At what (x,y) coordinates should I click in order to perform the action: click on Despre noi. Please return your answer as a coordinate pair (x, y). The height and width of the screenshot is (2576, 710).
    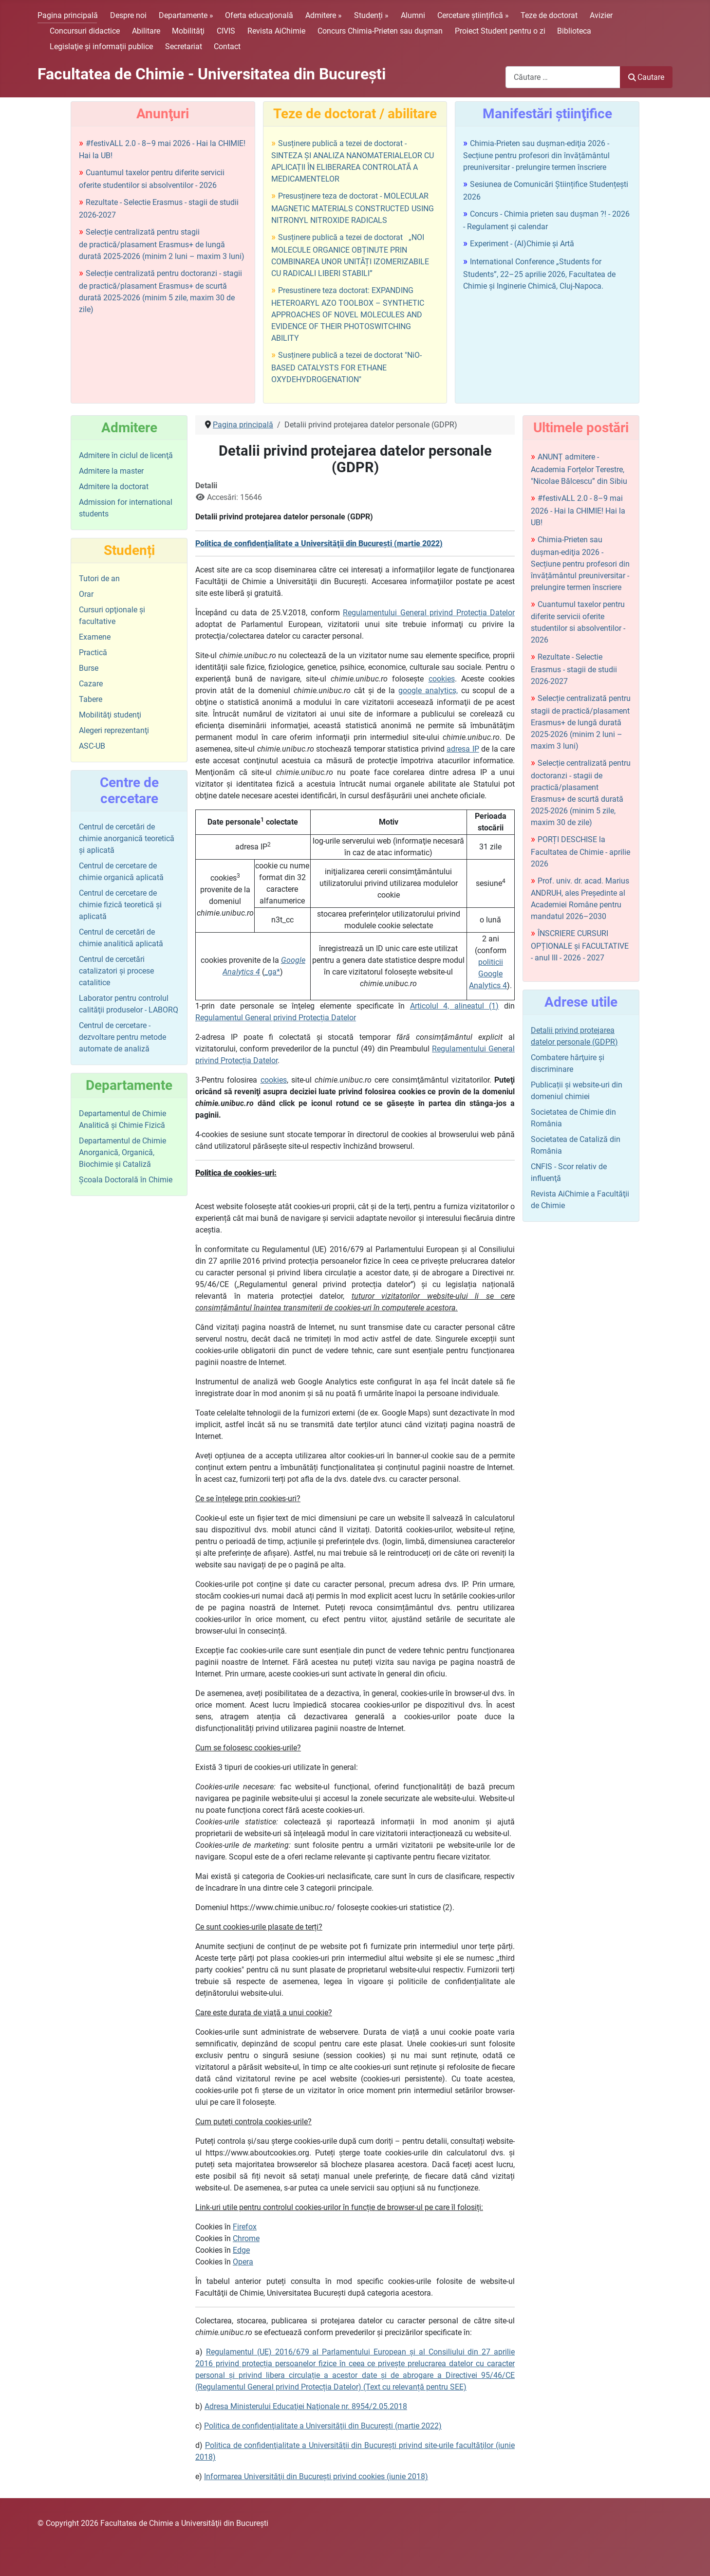
    Looking at the image, I should click on (128, 15).